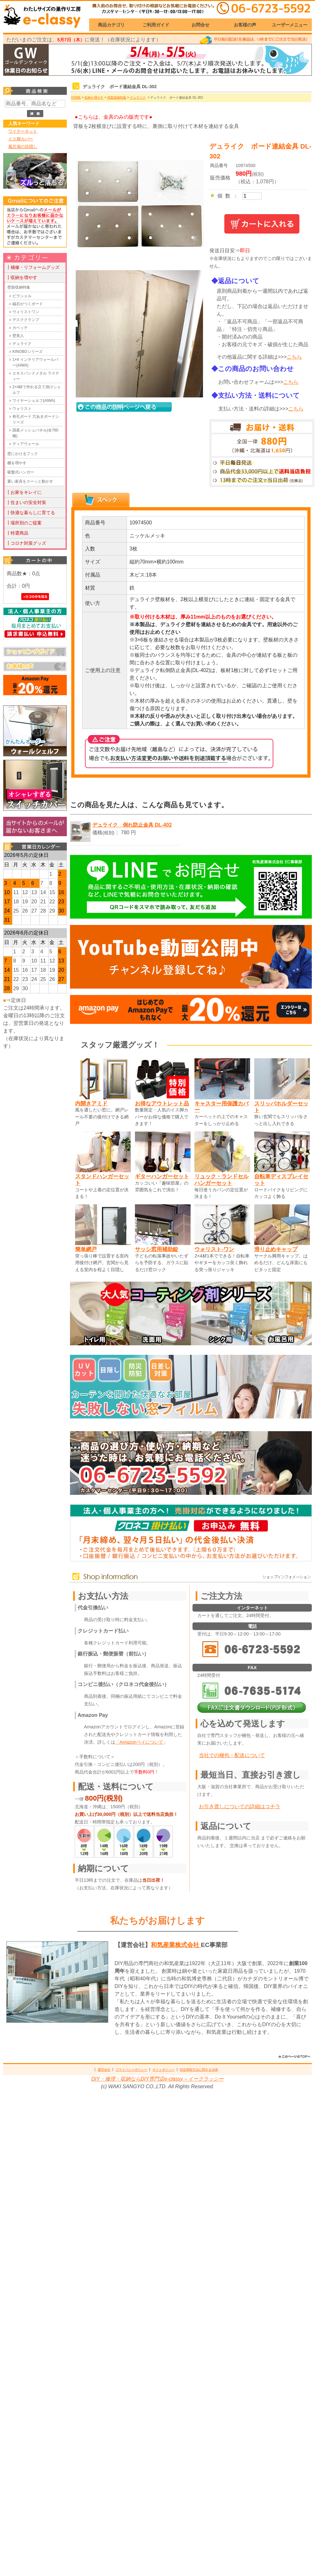 Image resolution: width=315 pixels, height=2576 pixels. I want to click on ワイヤーシェルフ(AIWA), so click(33, 400).